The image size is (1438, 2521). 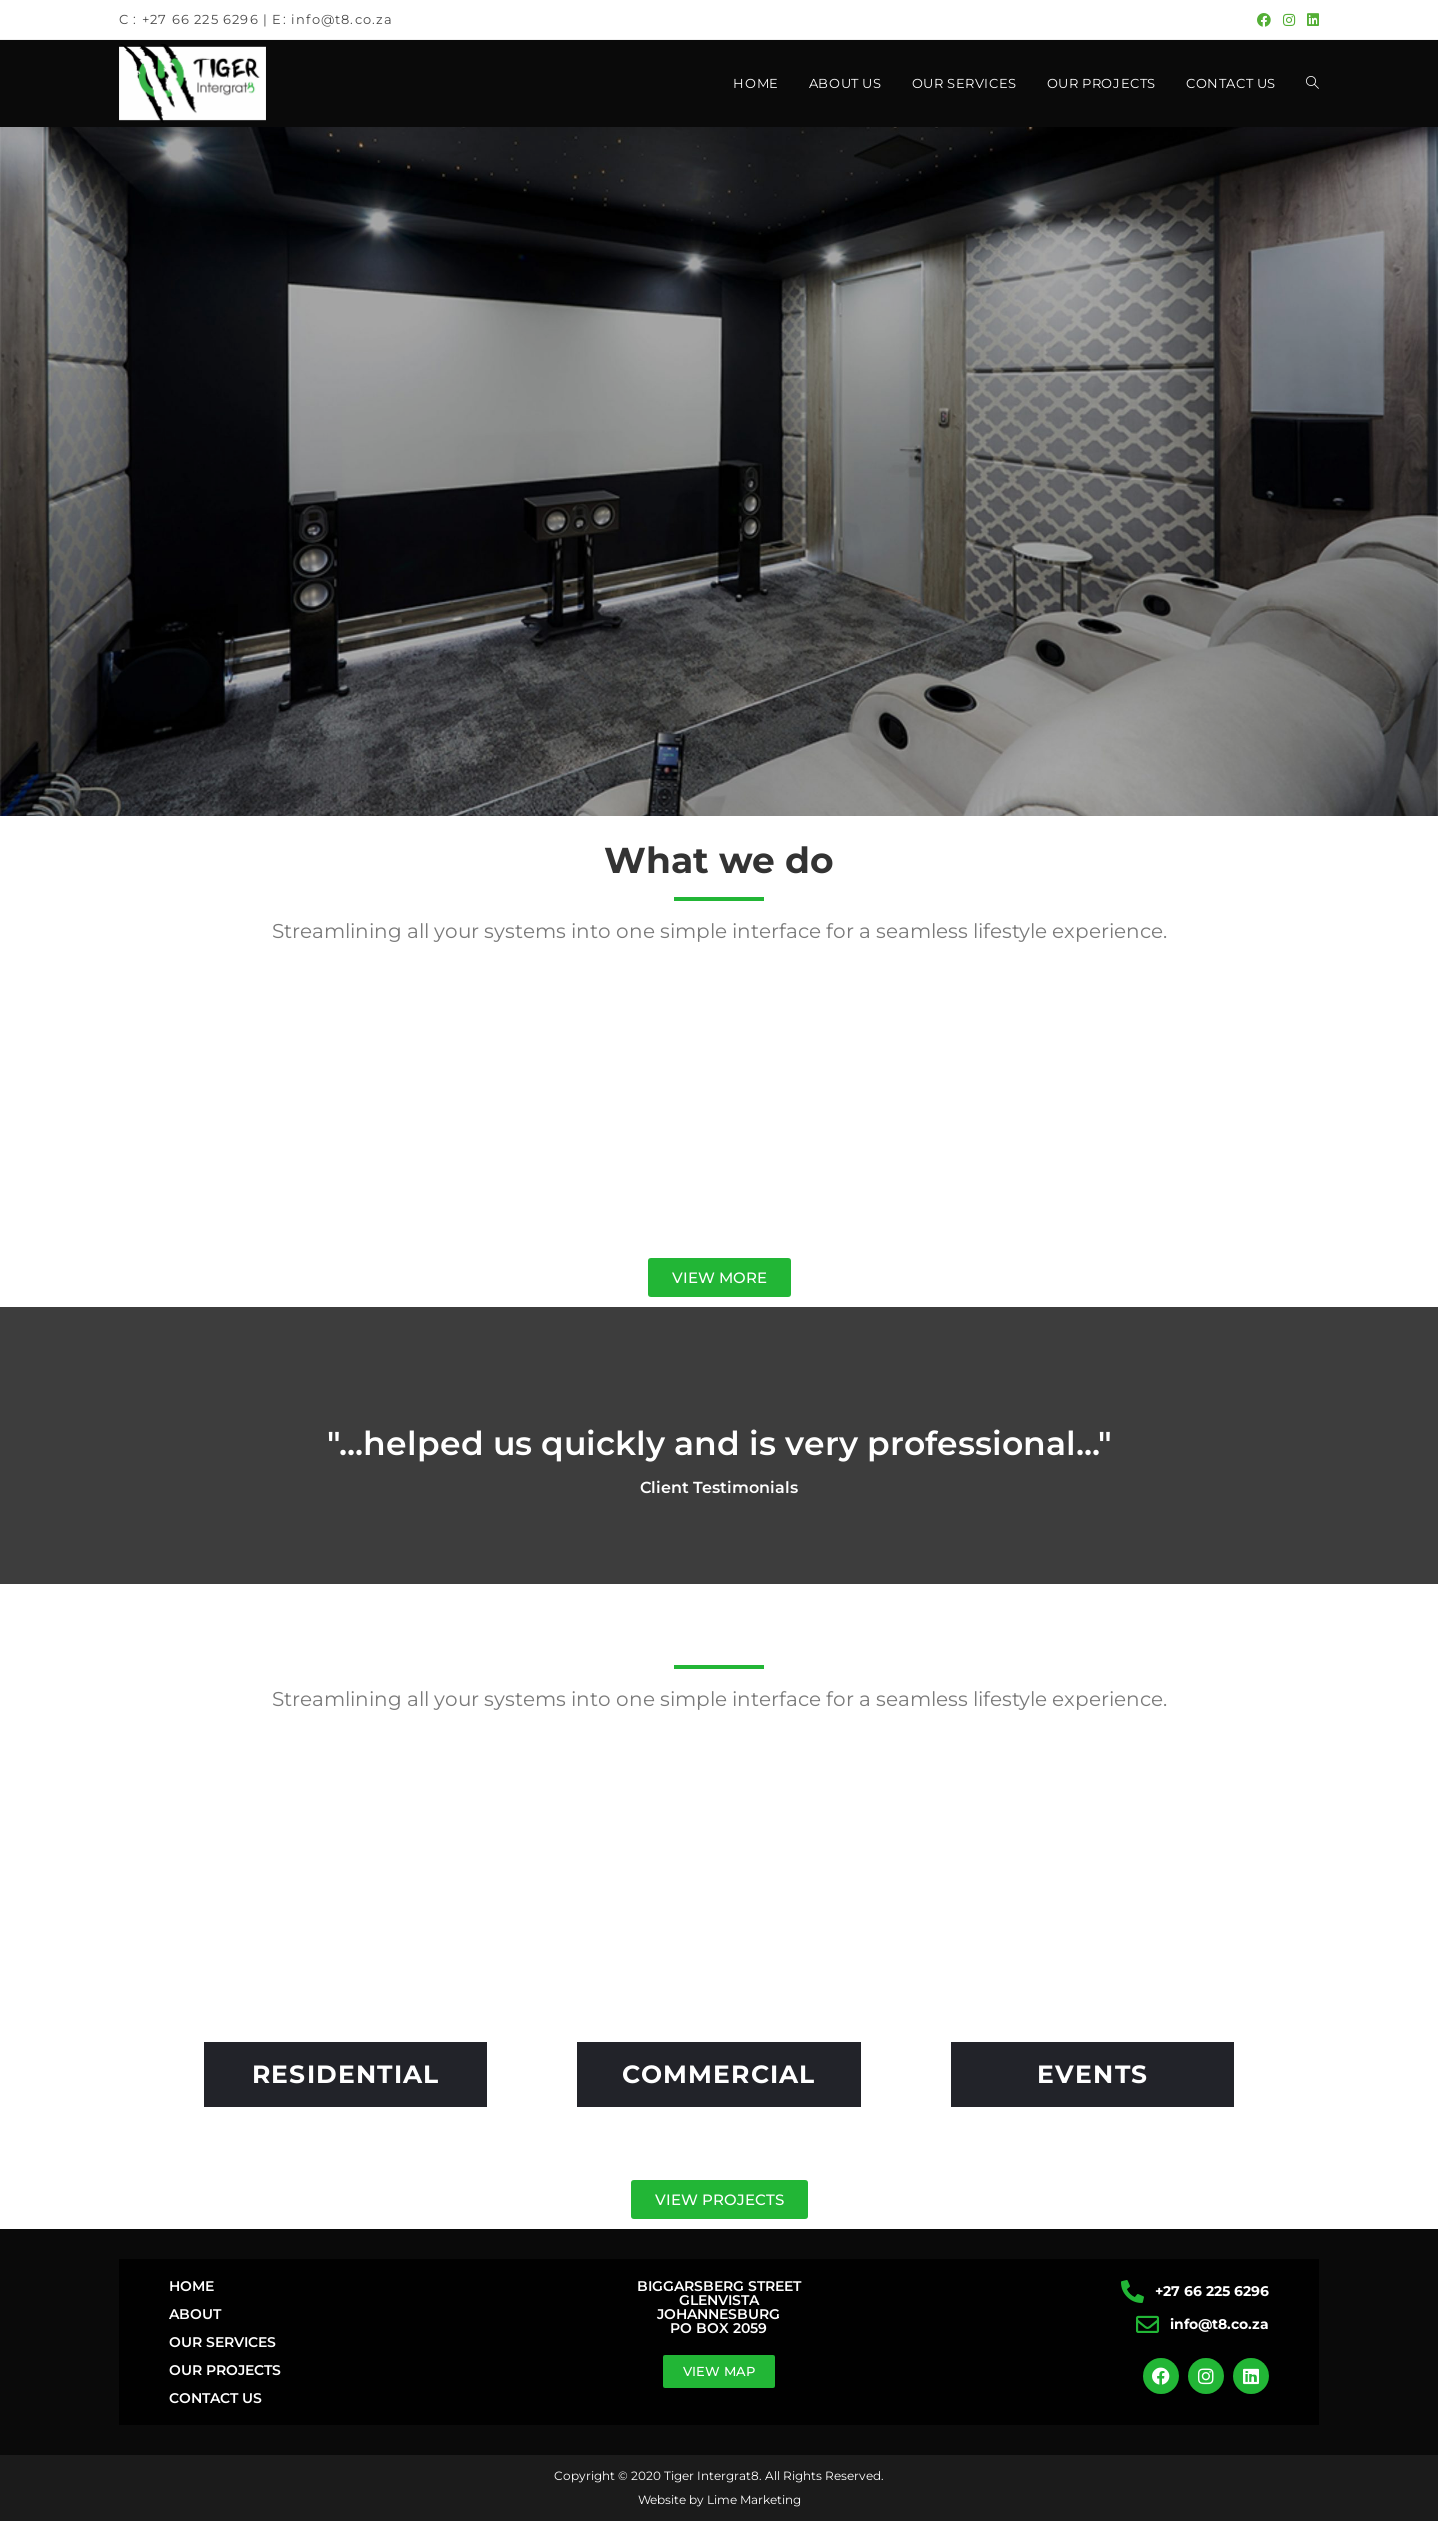 What do you see at coordinates (1310, 20) in the screenshot?
I see `[LinkedIn (opens in a new tab)]` at bounding box center [1310, 20].